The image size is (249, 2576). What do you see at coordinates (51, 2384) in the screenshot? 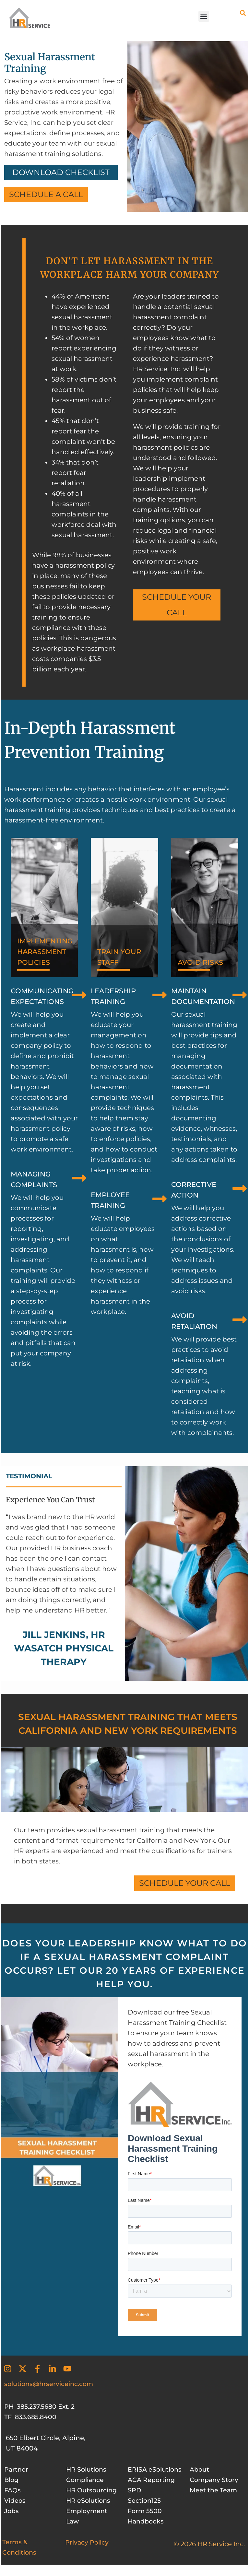
I see `solutions@hrserviceinc.com` at bounding box center [51, 2384].